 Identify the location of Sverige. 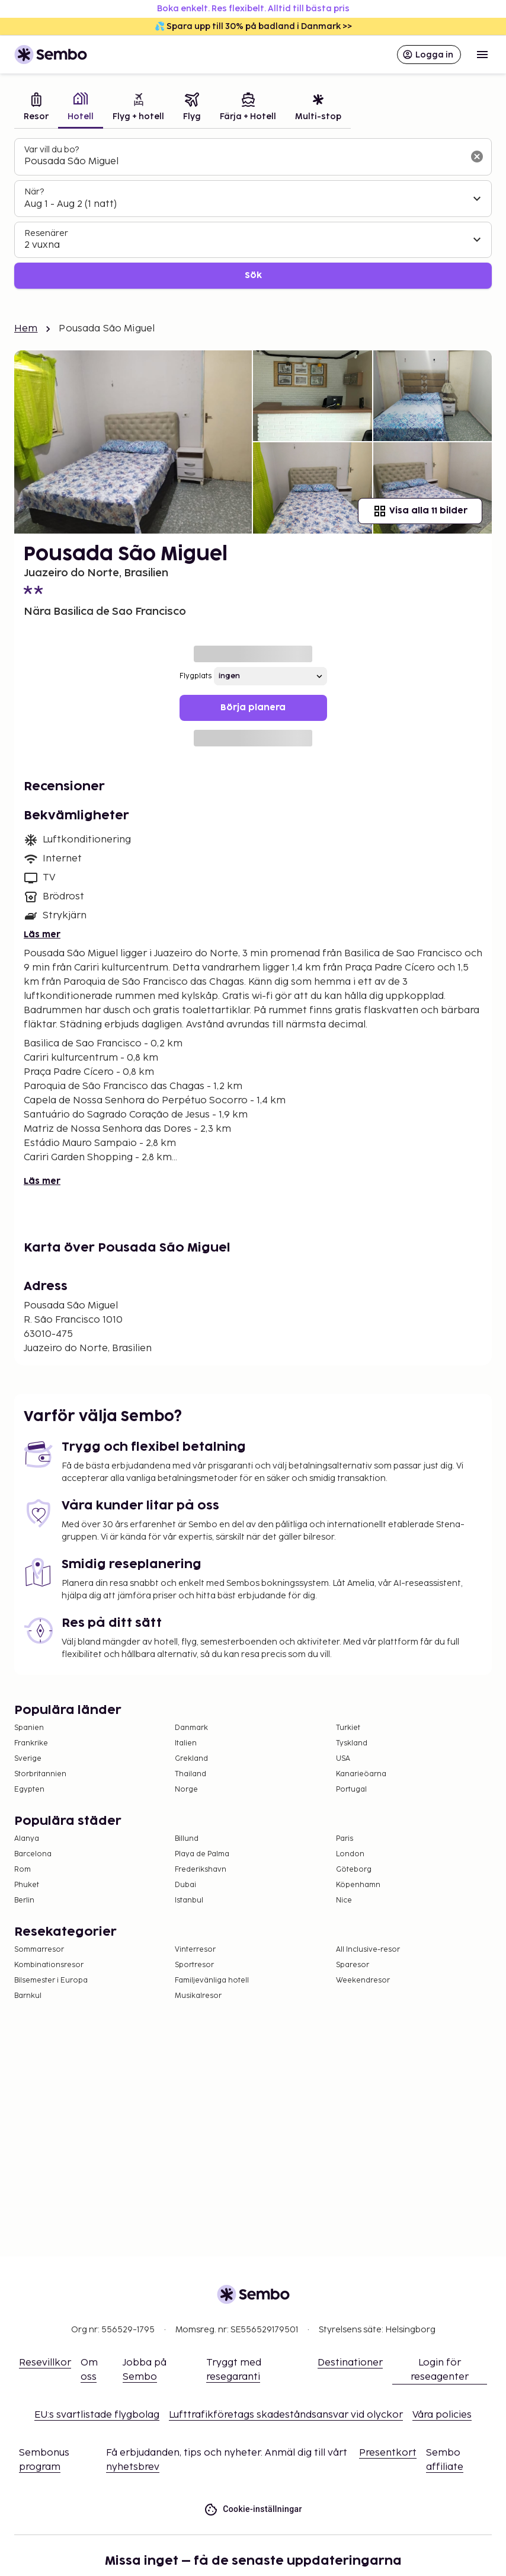
(27, 1758).